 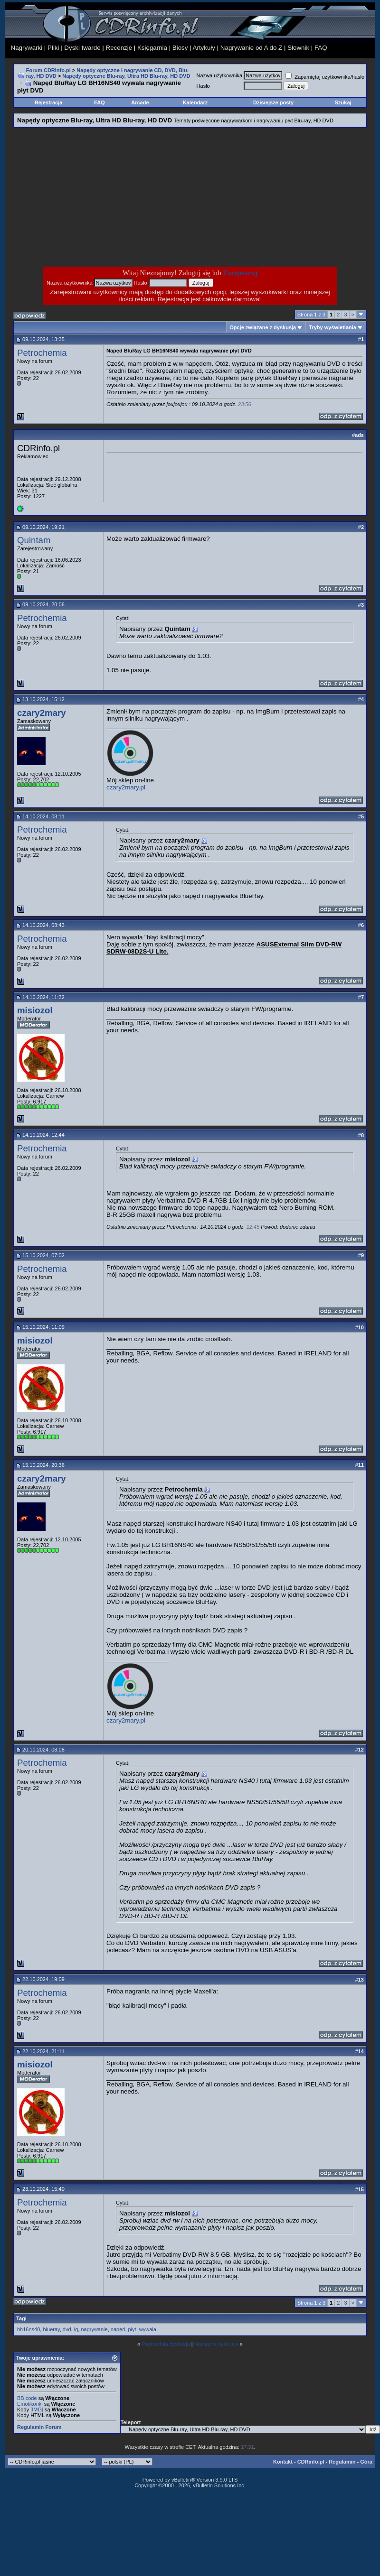 I want to click on Zarejestruj, so click(x=240, y=273).